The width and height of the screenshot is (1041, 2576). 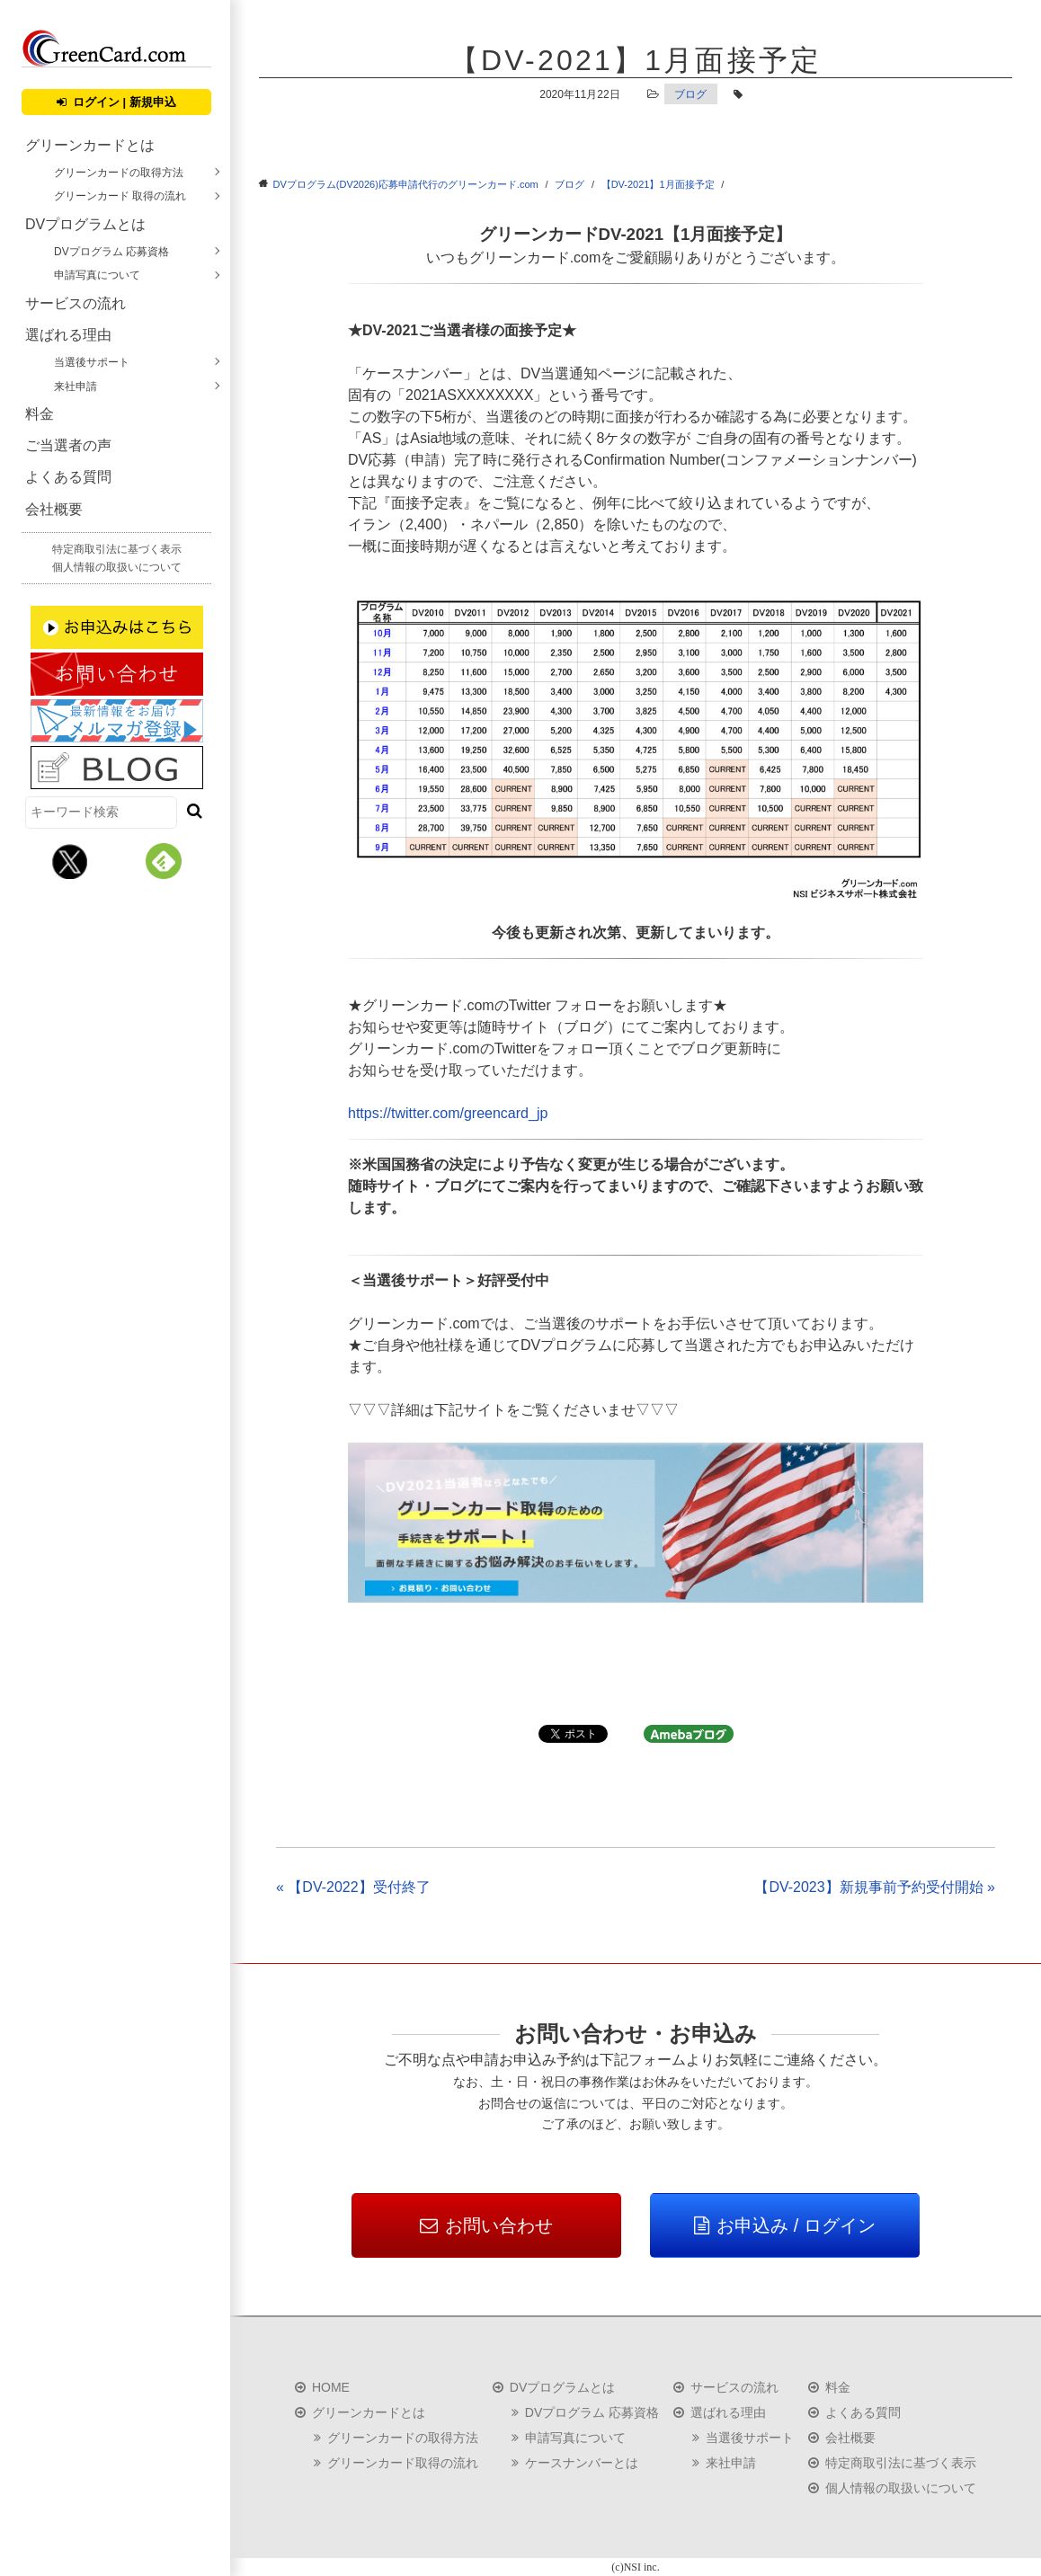 What do you see at coordinates (39, 414) in the screenshot?
I see `料金` at bounding box center [39, 414].